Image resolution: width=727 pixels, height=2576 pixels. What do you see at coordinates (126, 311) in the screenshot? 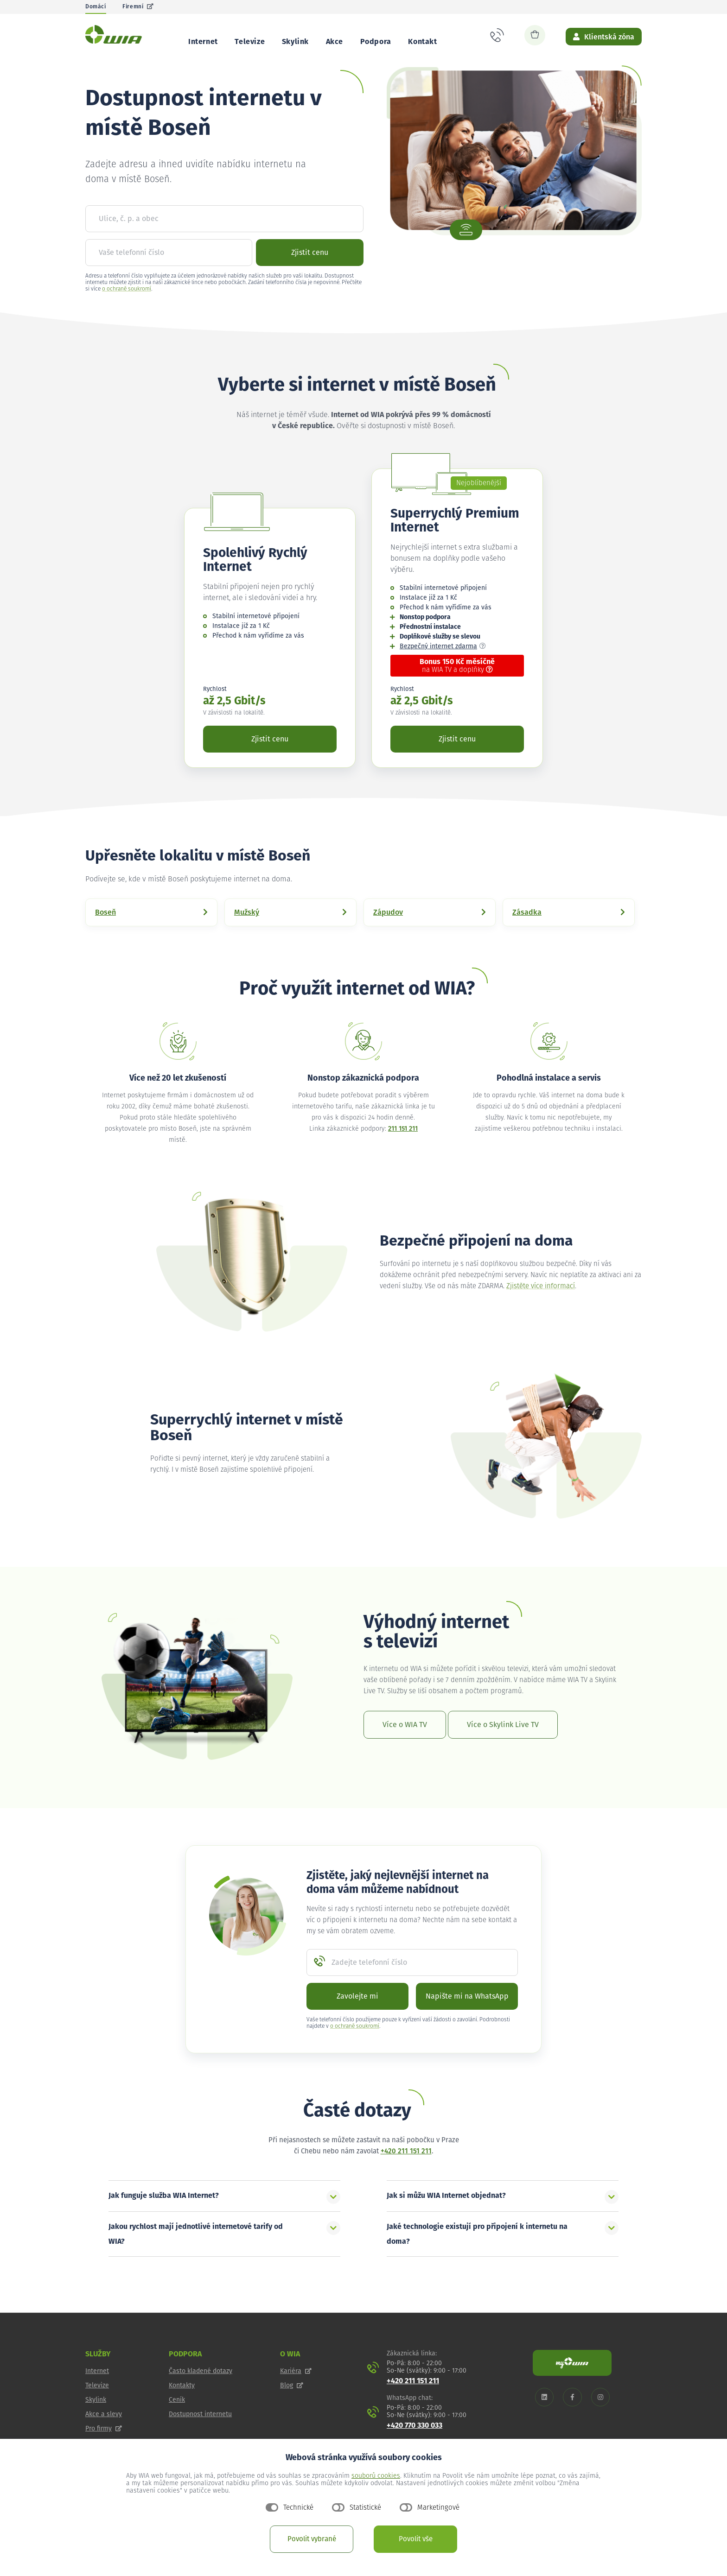
I see `o ochraně soukromí` at bounding box center [126, 311].